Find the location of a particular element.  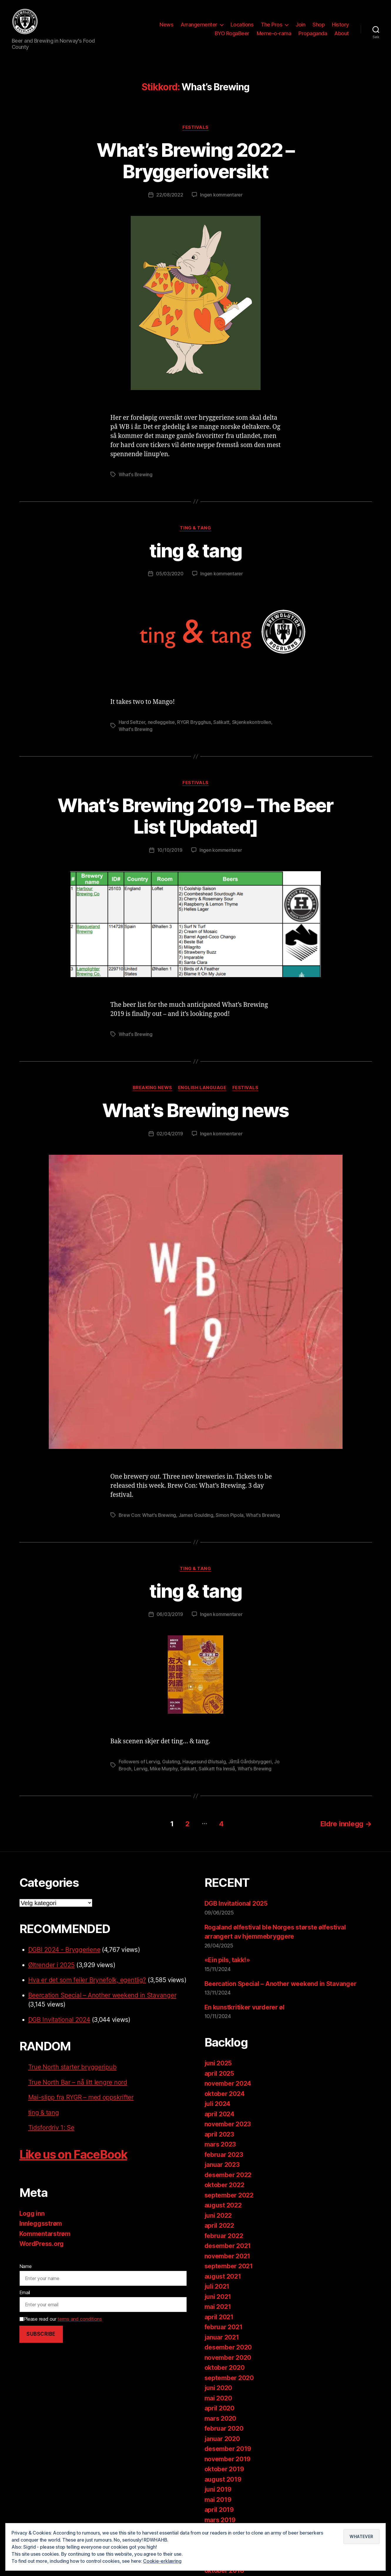

True North Bar – nå litt lengre nord is located at coordinates (77, 2082).